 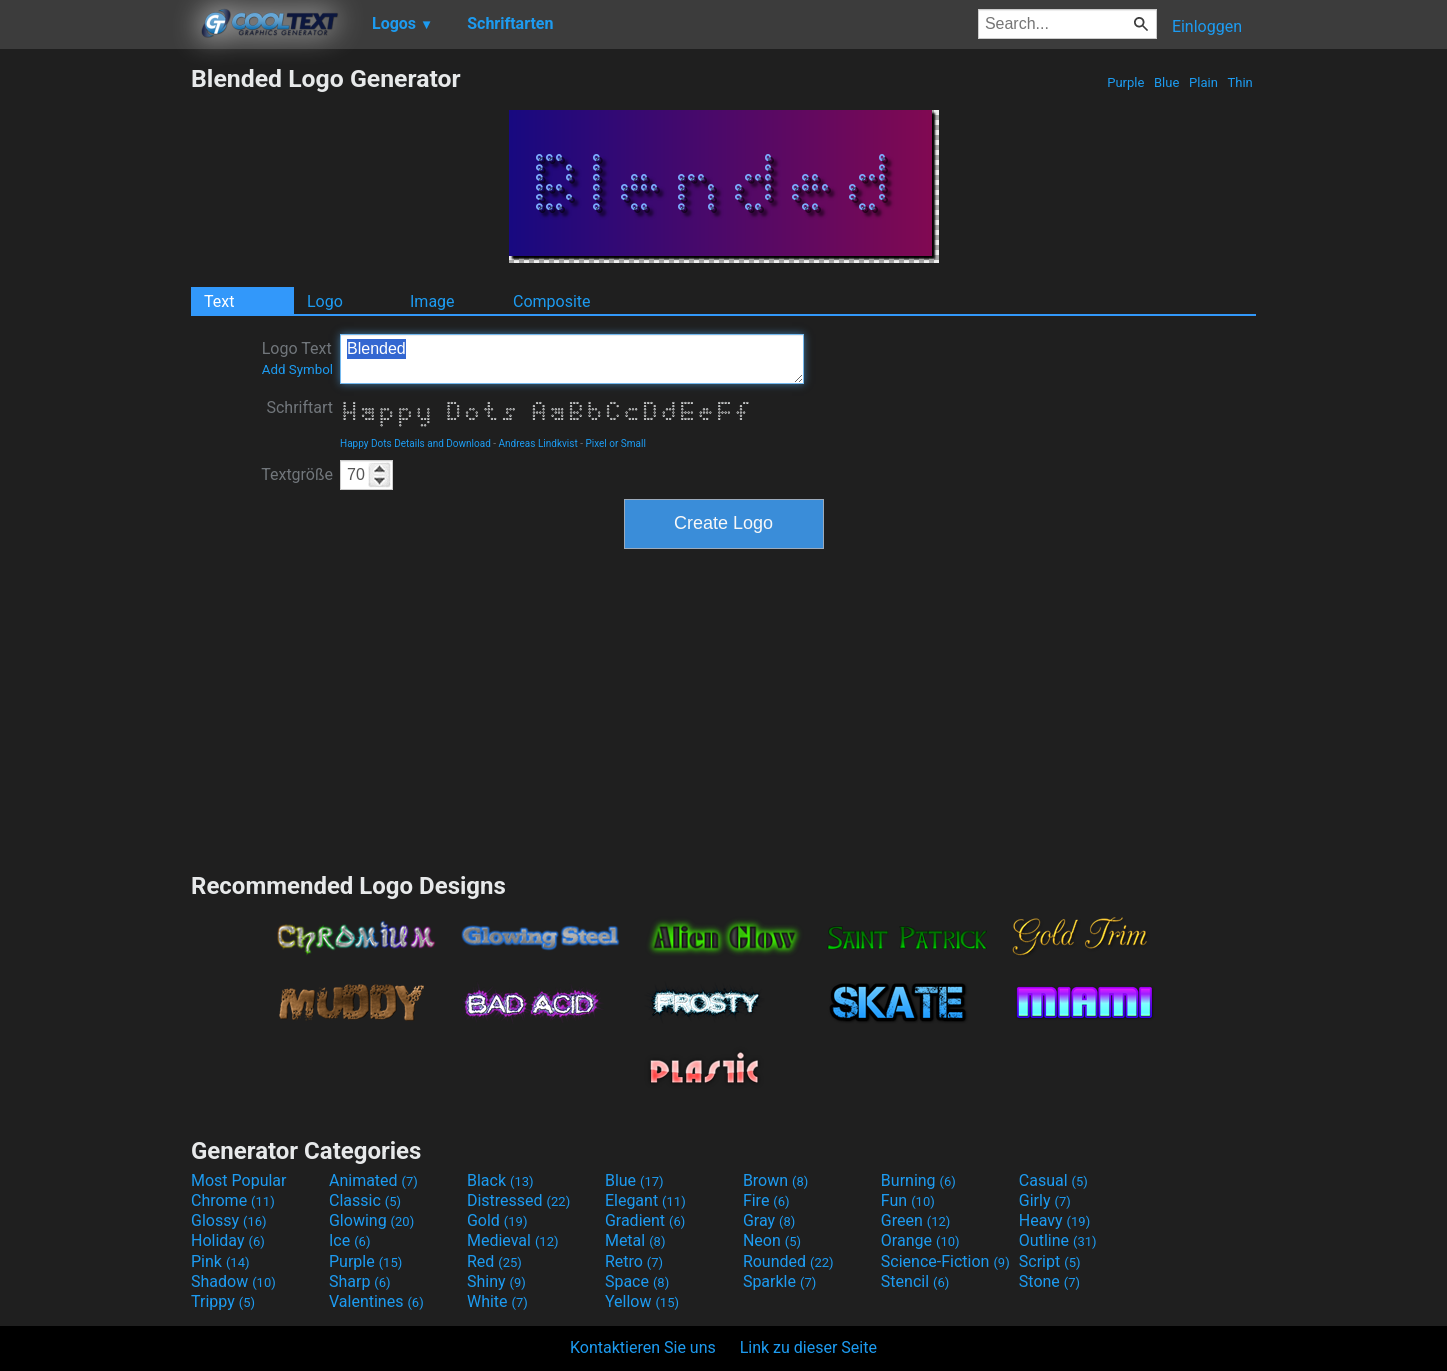 I want to click on Stone, so click(x=1049, y=1281).